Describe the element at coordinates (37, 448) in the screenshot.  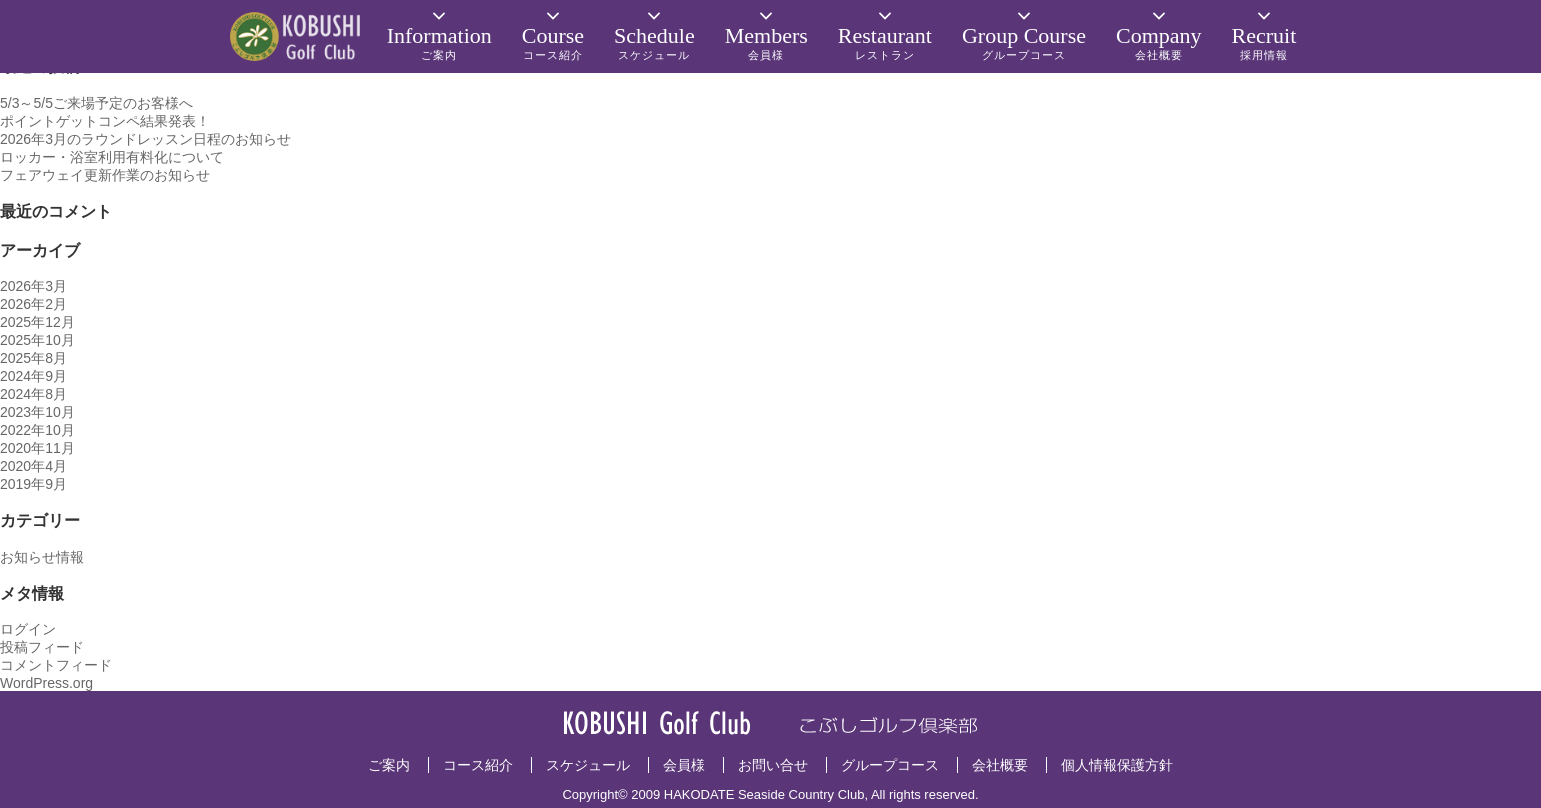
I see `2020年11月` at that location.